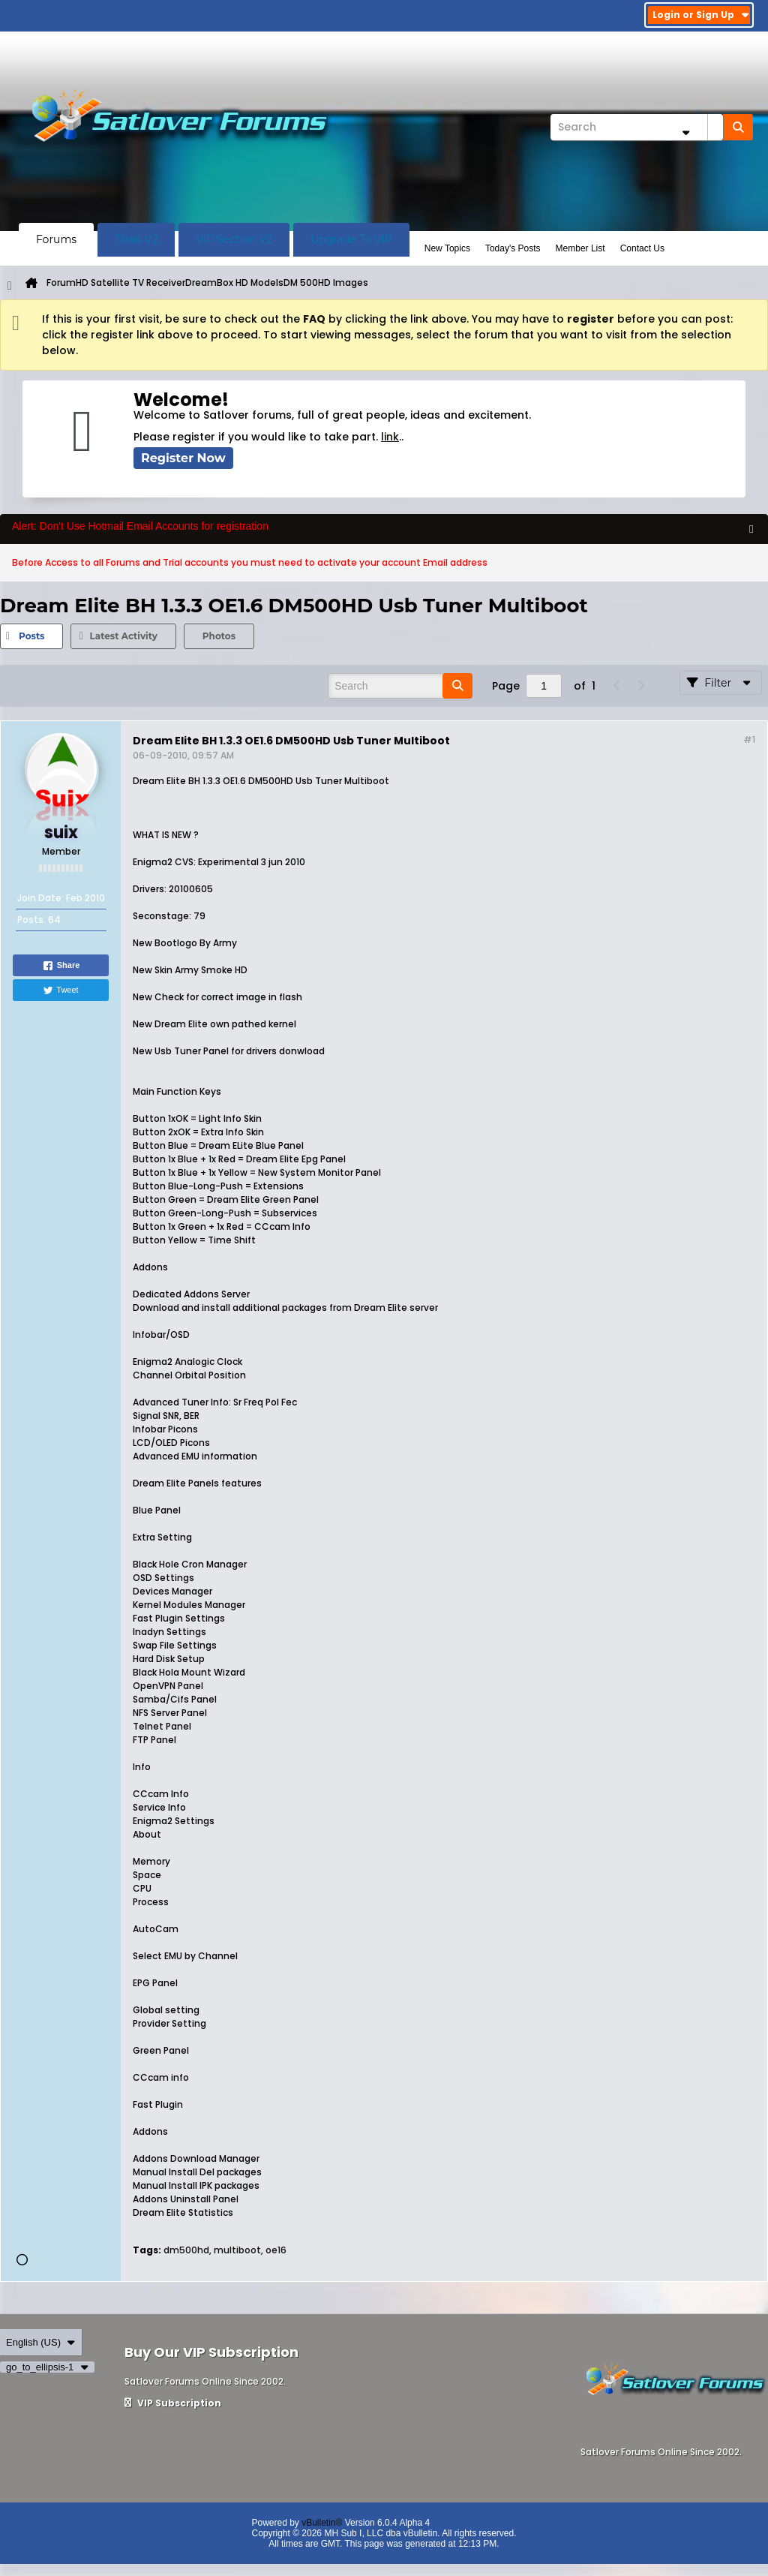 The width and height of the screenshot is (768, 2576). Describe the element at coordinates (351, 239) in the screenshot. I see `Upgrade To VIP` at that location.